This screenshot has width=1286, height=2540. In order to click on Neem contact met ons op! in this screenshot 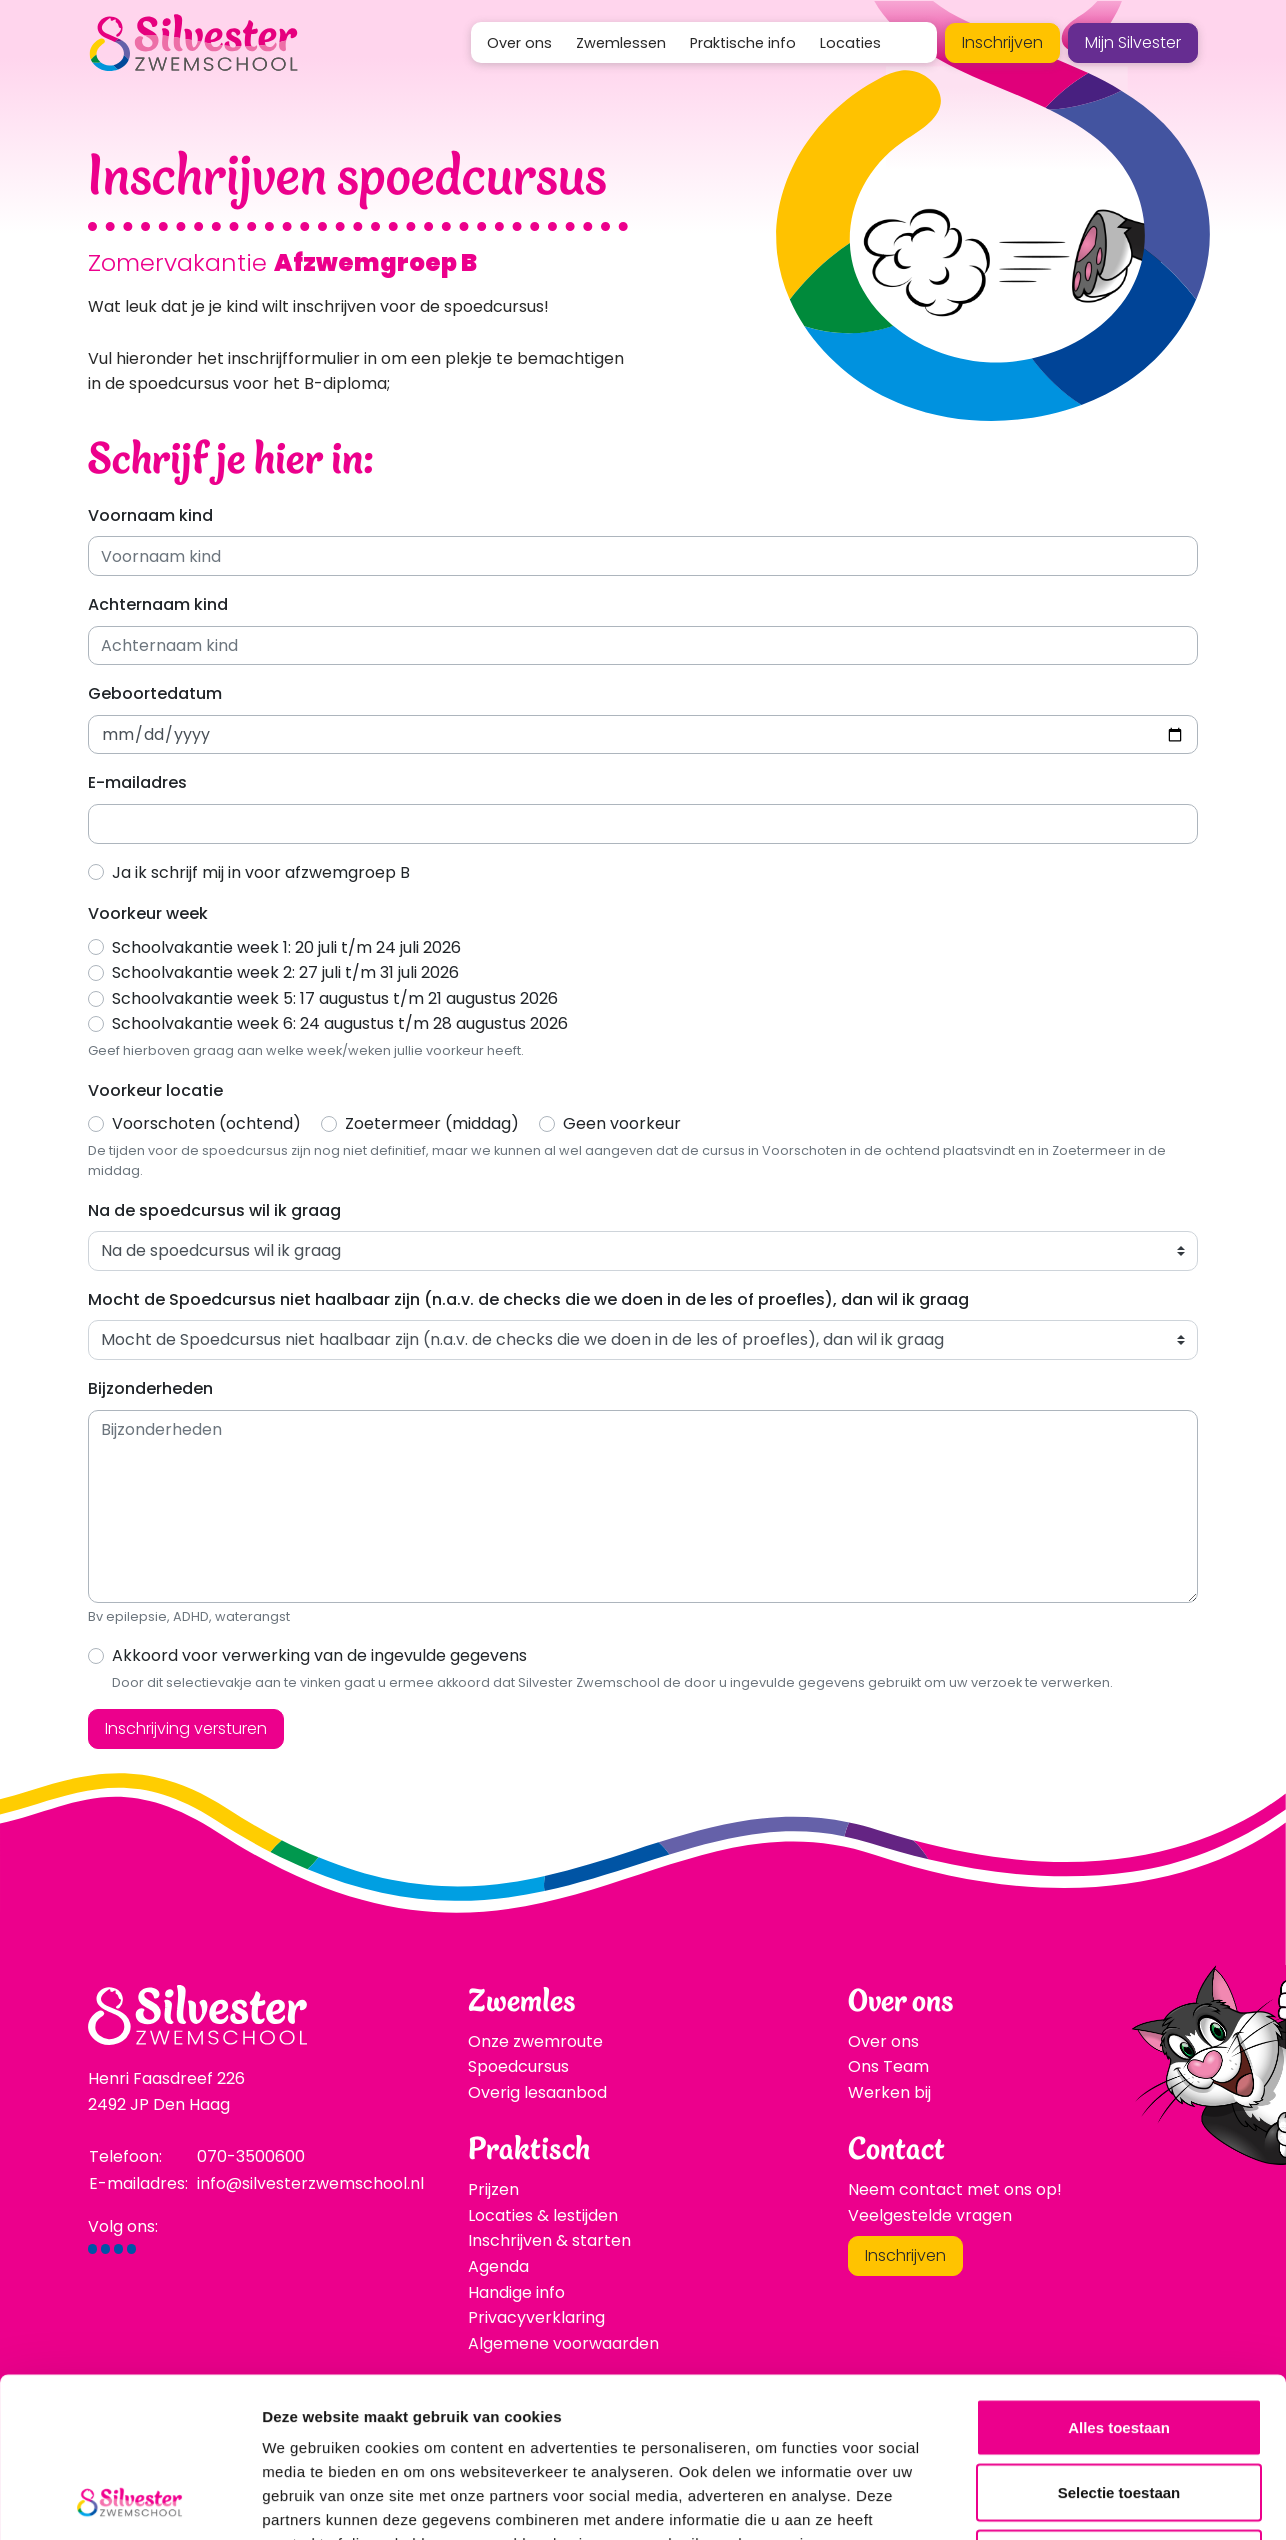, I will do `click(955, 2189)`.